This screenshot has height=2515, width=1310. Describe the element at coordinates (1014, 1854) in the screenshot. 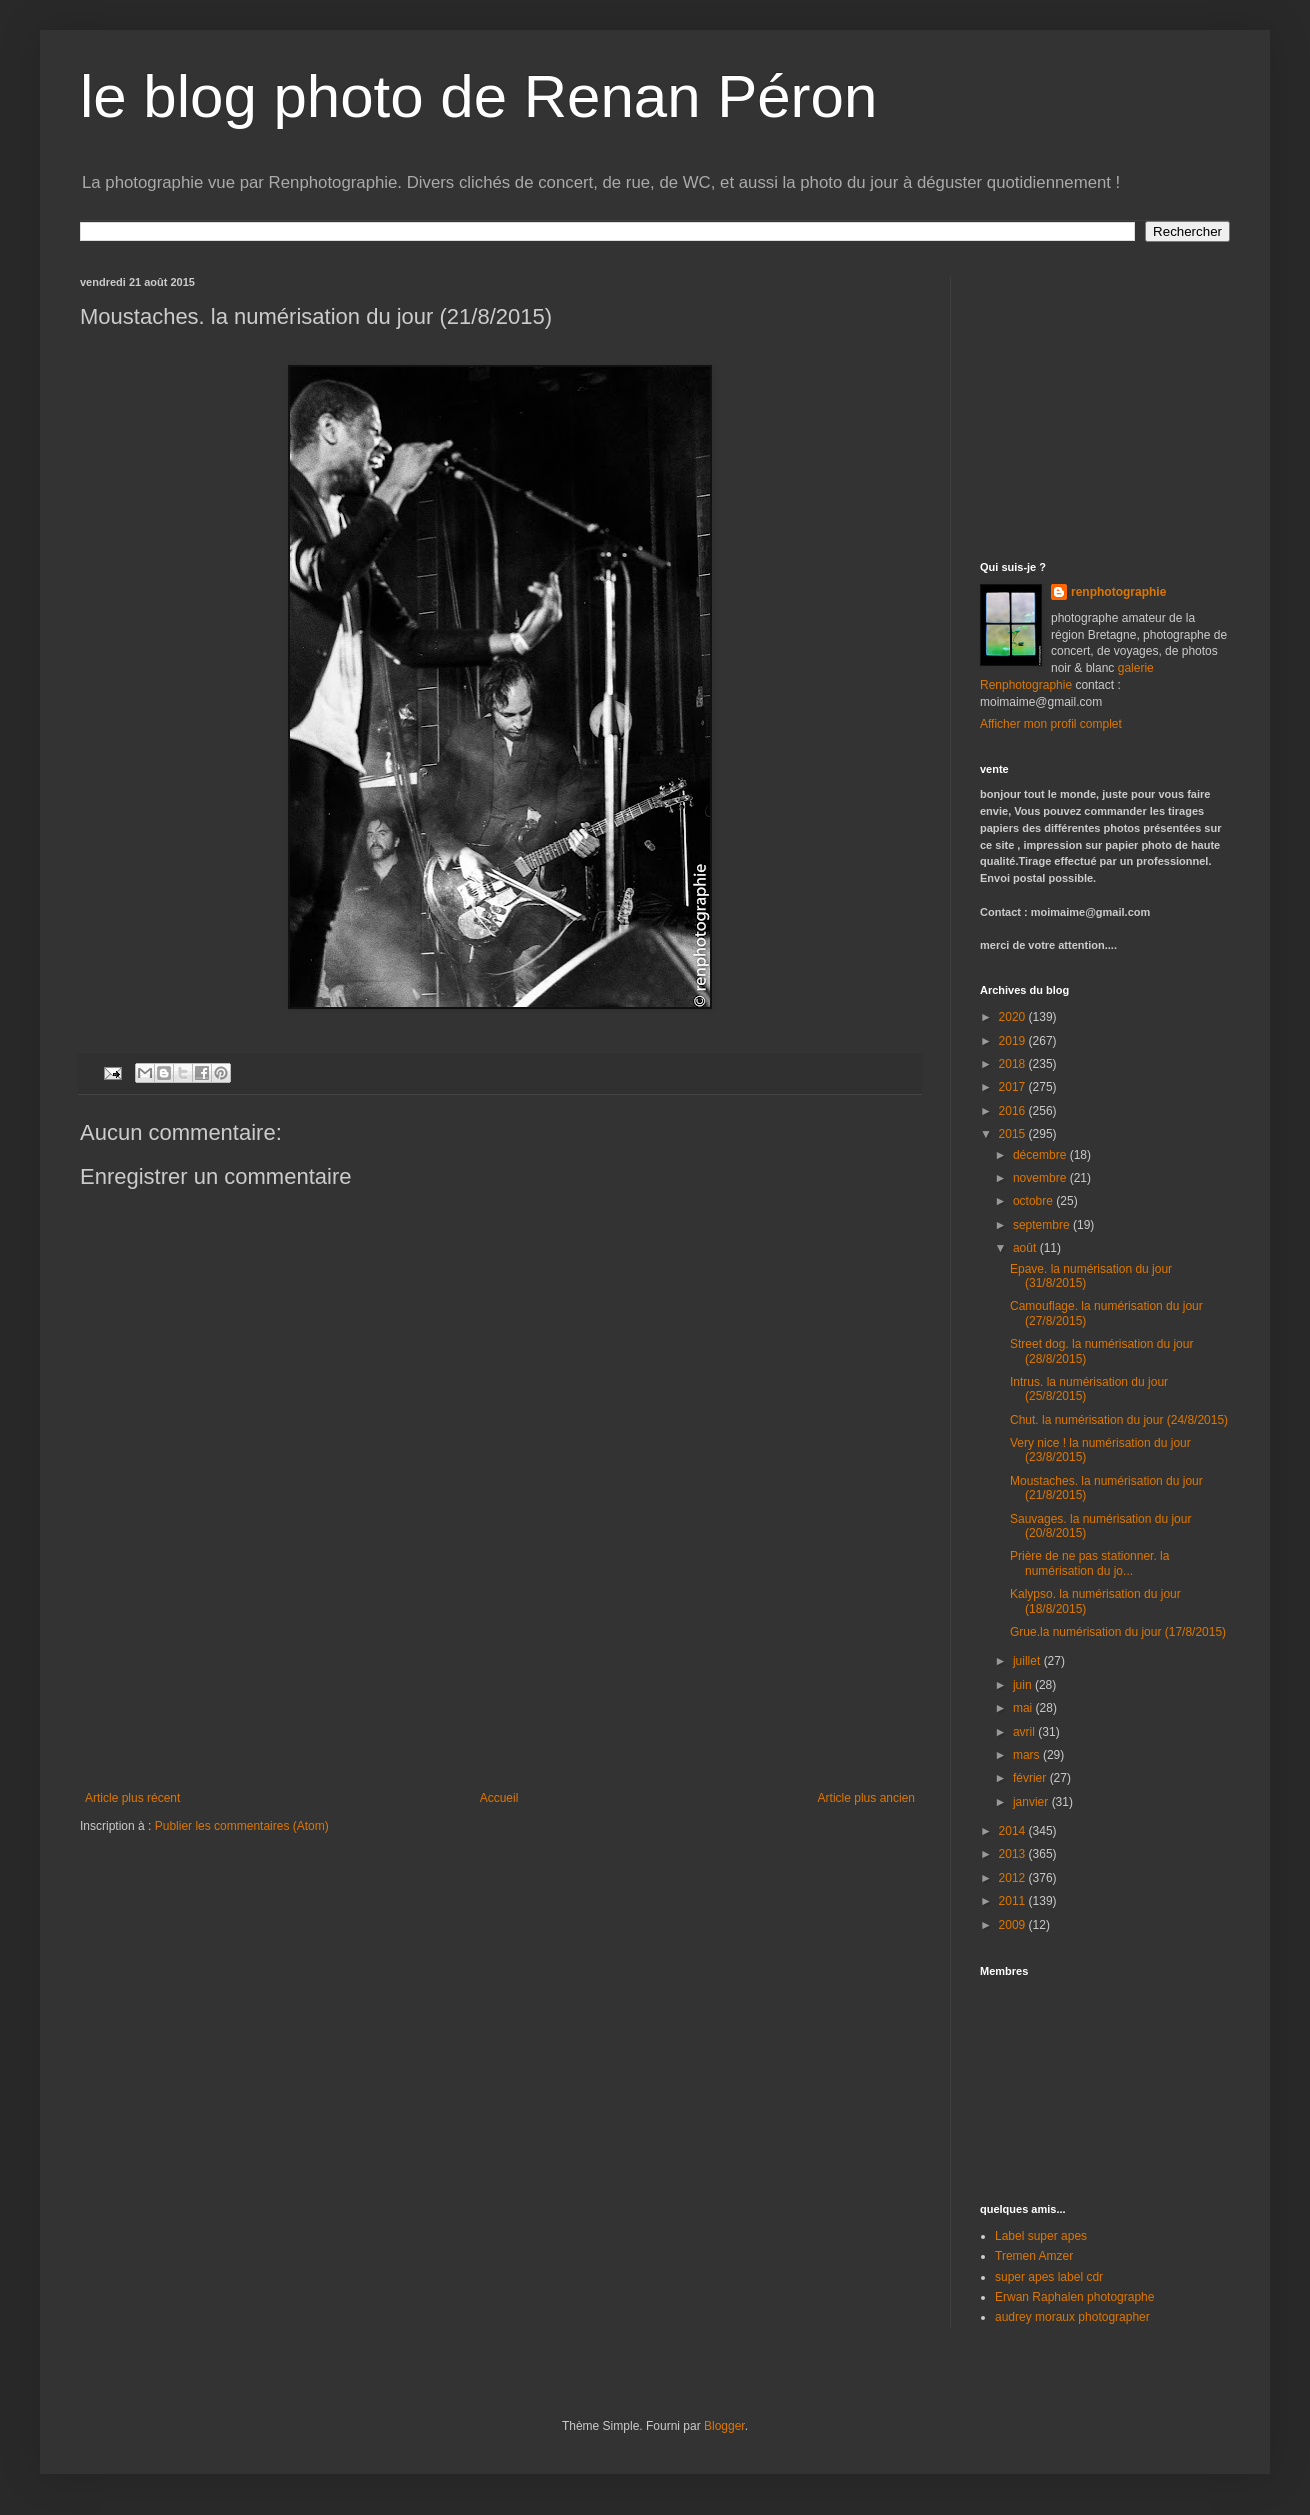

I see `2013` at that location.